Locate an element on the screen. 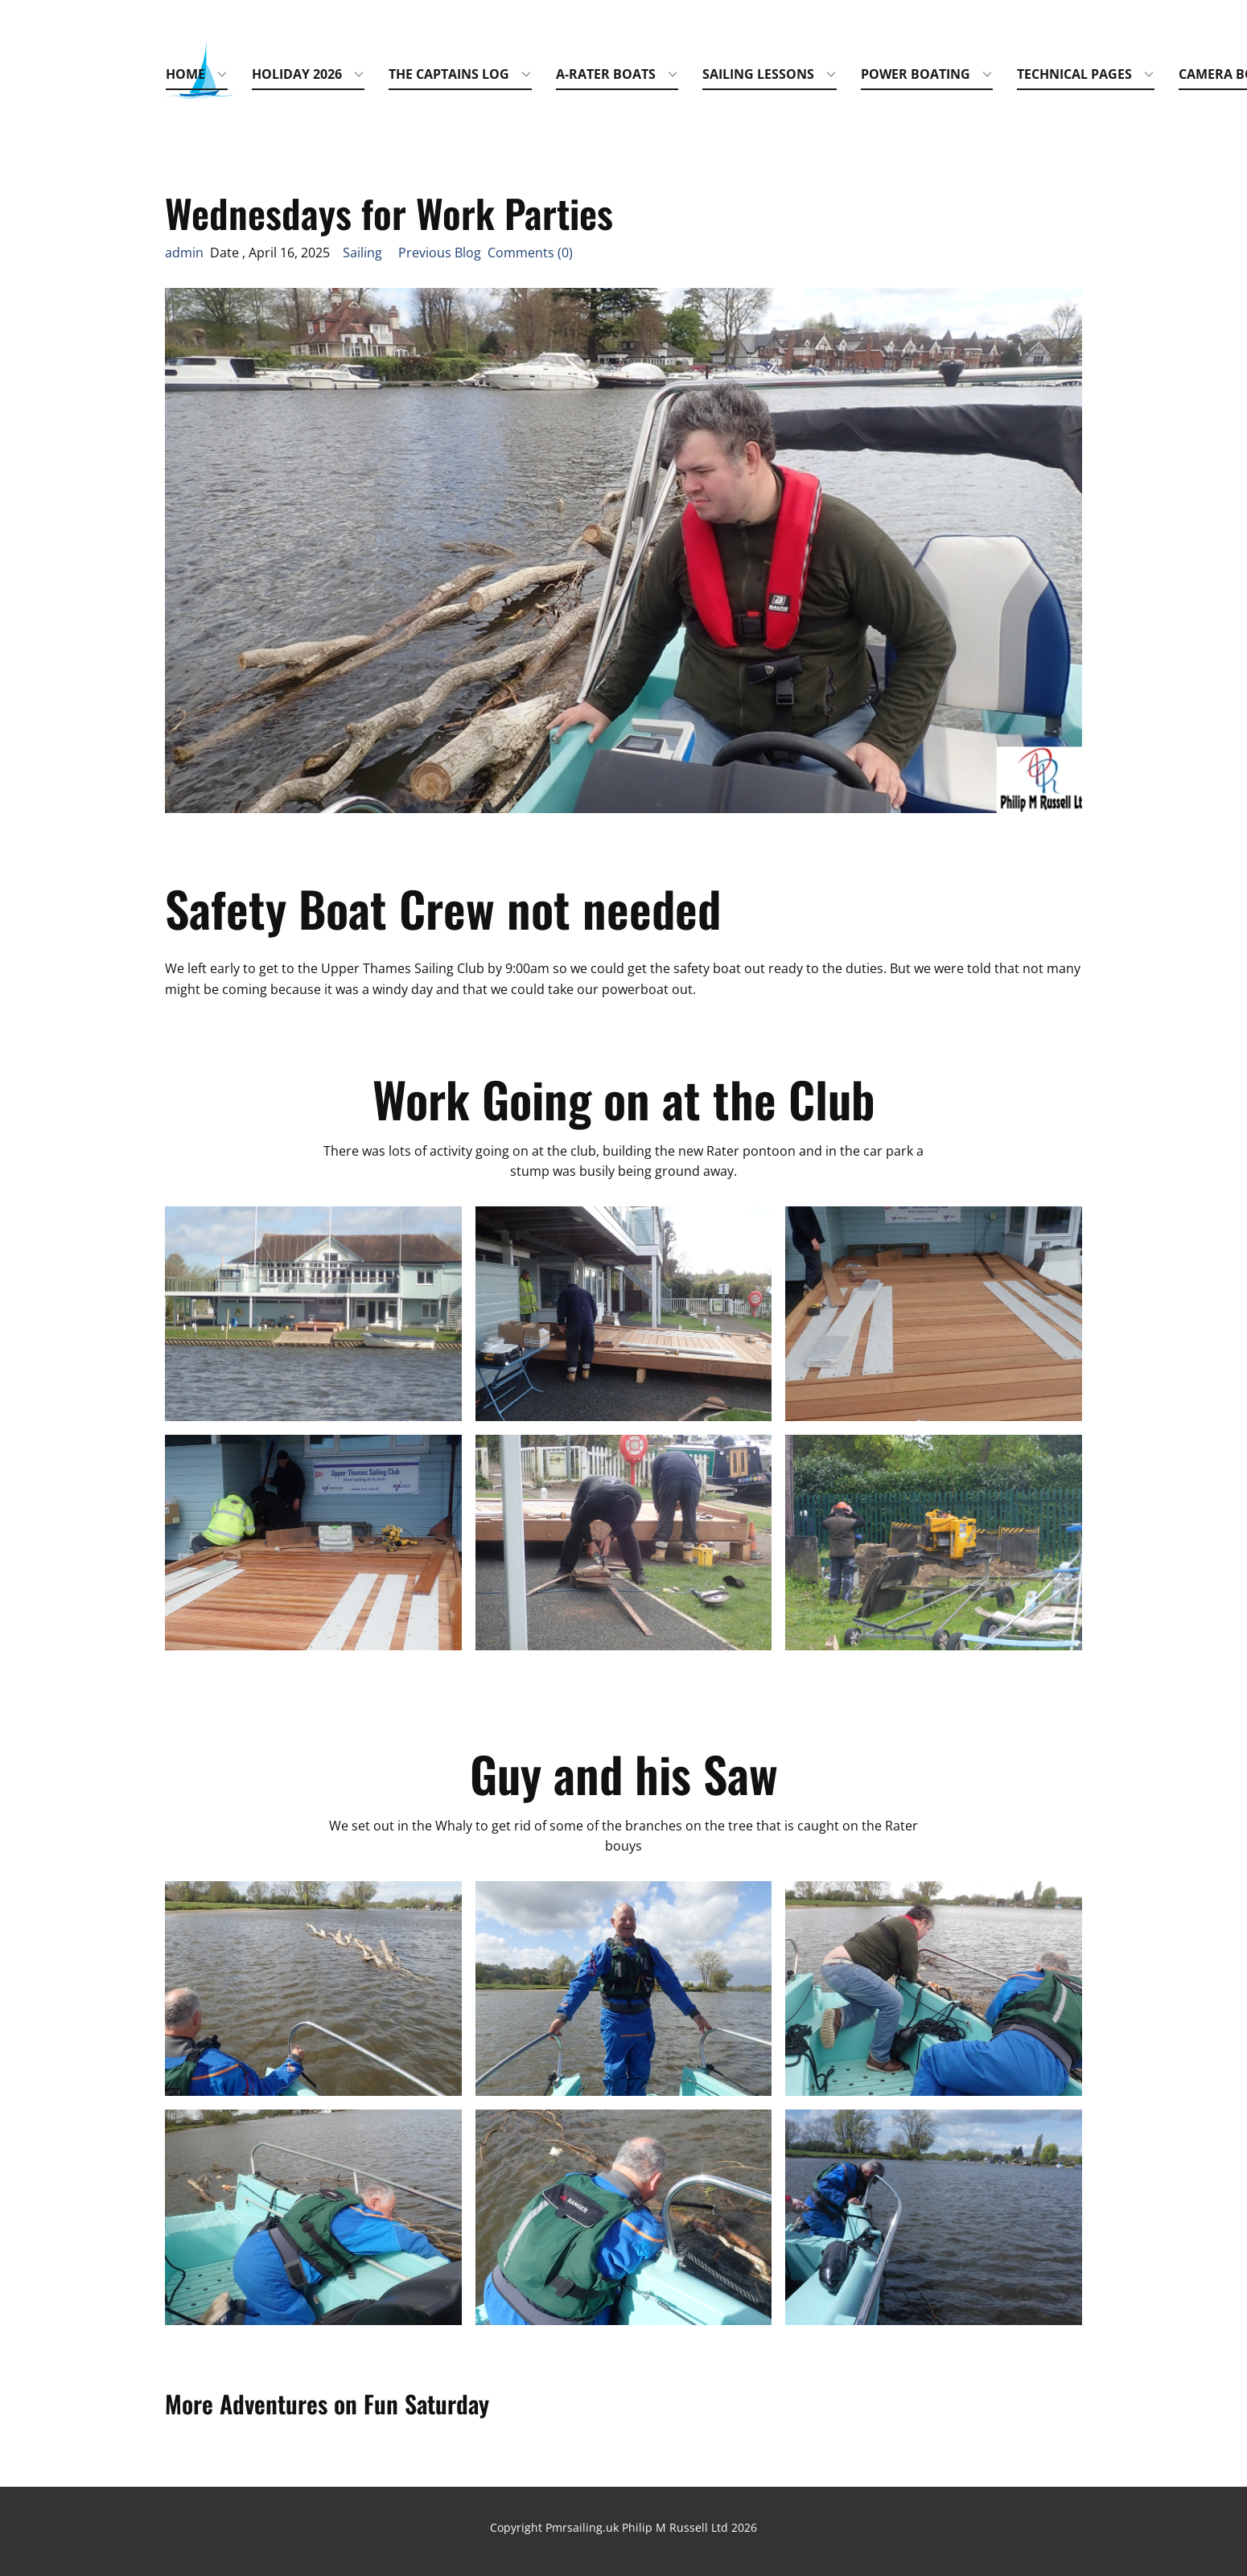 This screenshot has width=1247, height=2576. Sailing is located at coordinates (362, 252).